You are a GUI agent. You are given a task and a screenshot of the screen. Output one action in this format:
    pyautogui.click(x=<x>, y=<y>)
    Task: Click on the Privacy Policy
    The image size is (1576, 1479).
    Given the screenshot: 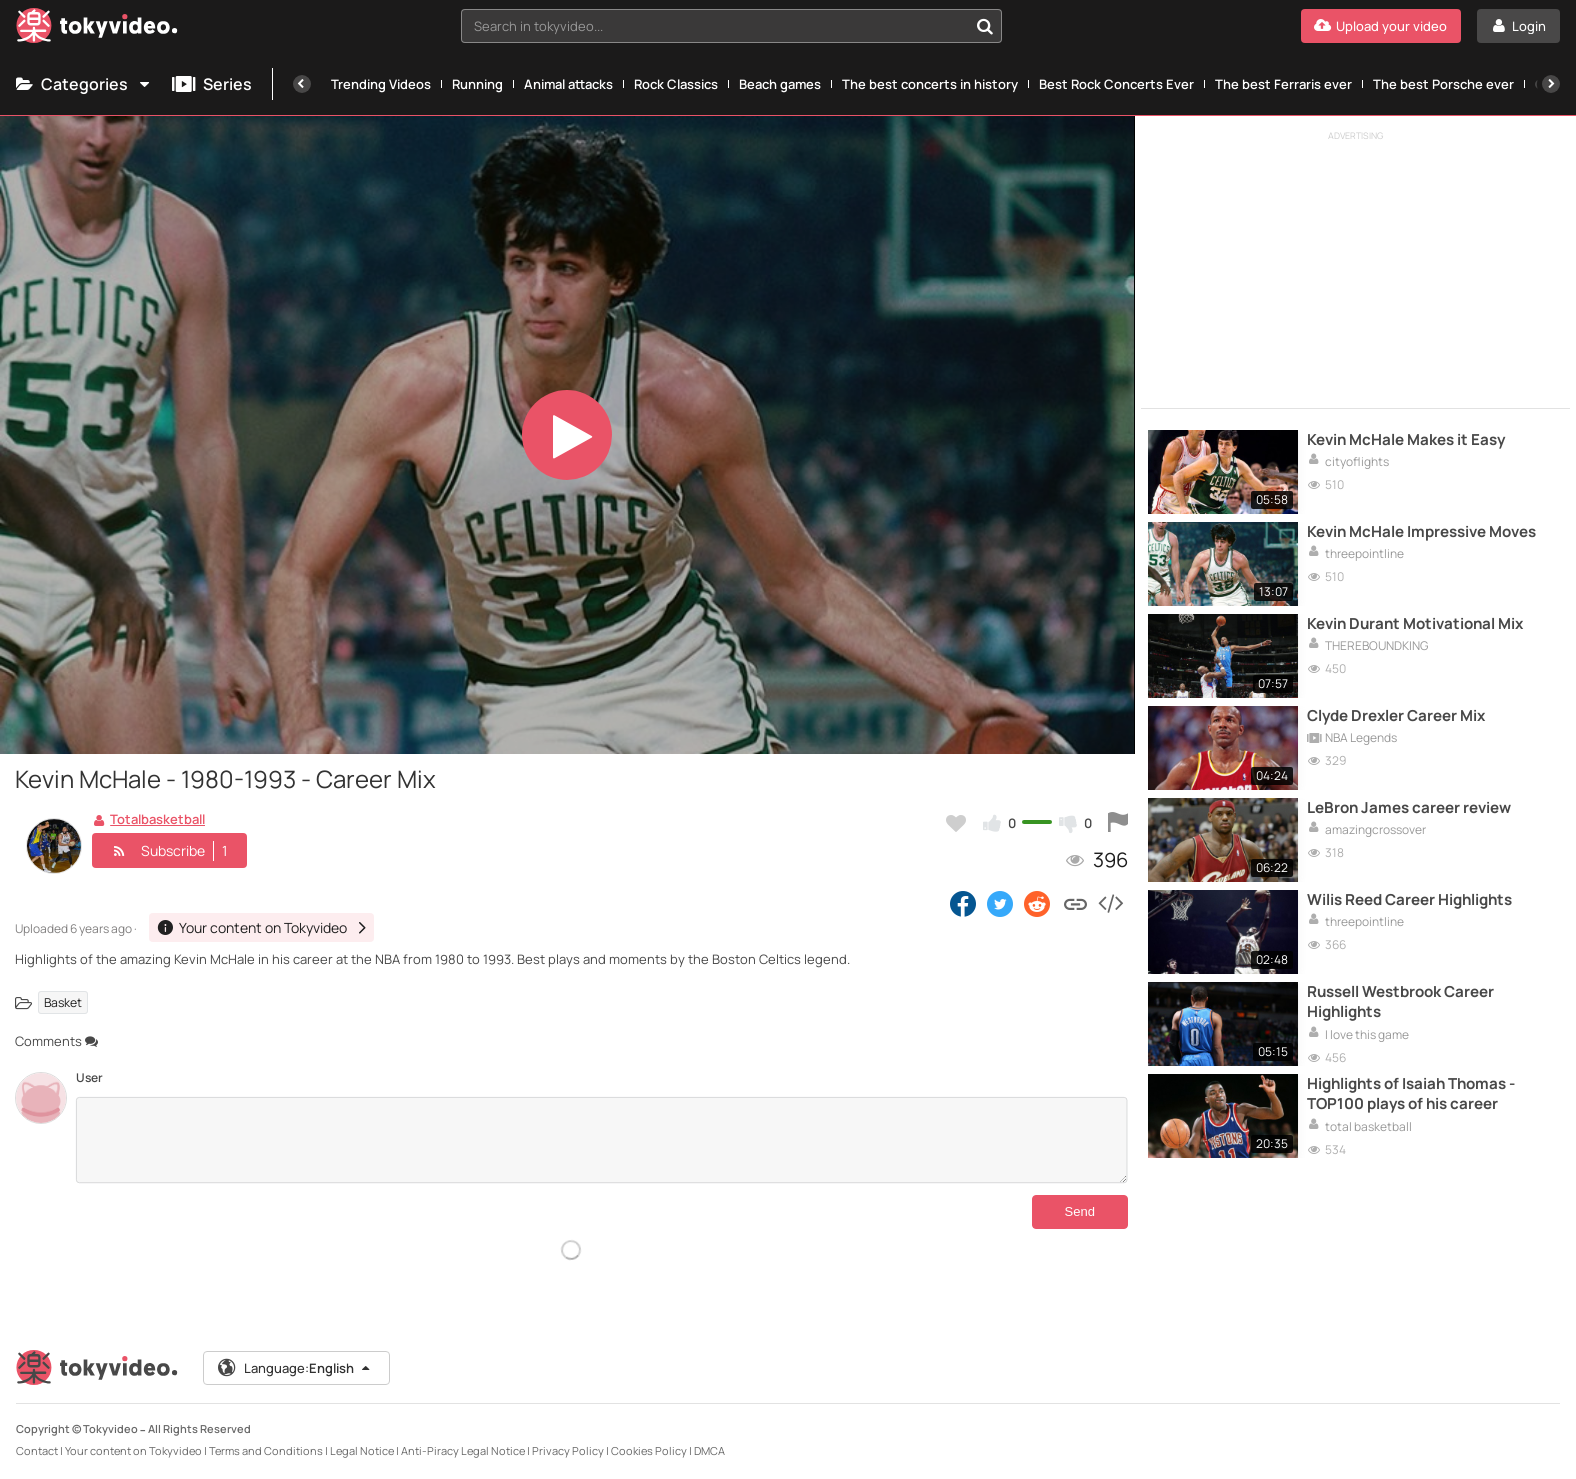 What is the action you would take?
    pyautogui.click(x=568, y=1450)
    